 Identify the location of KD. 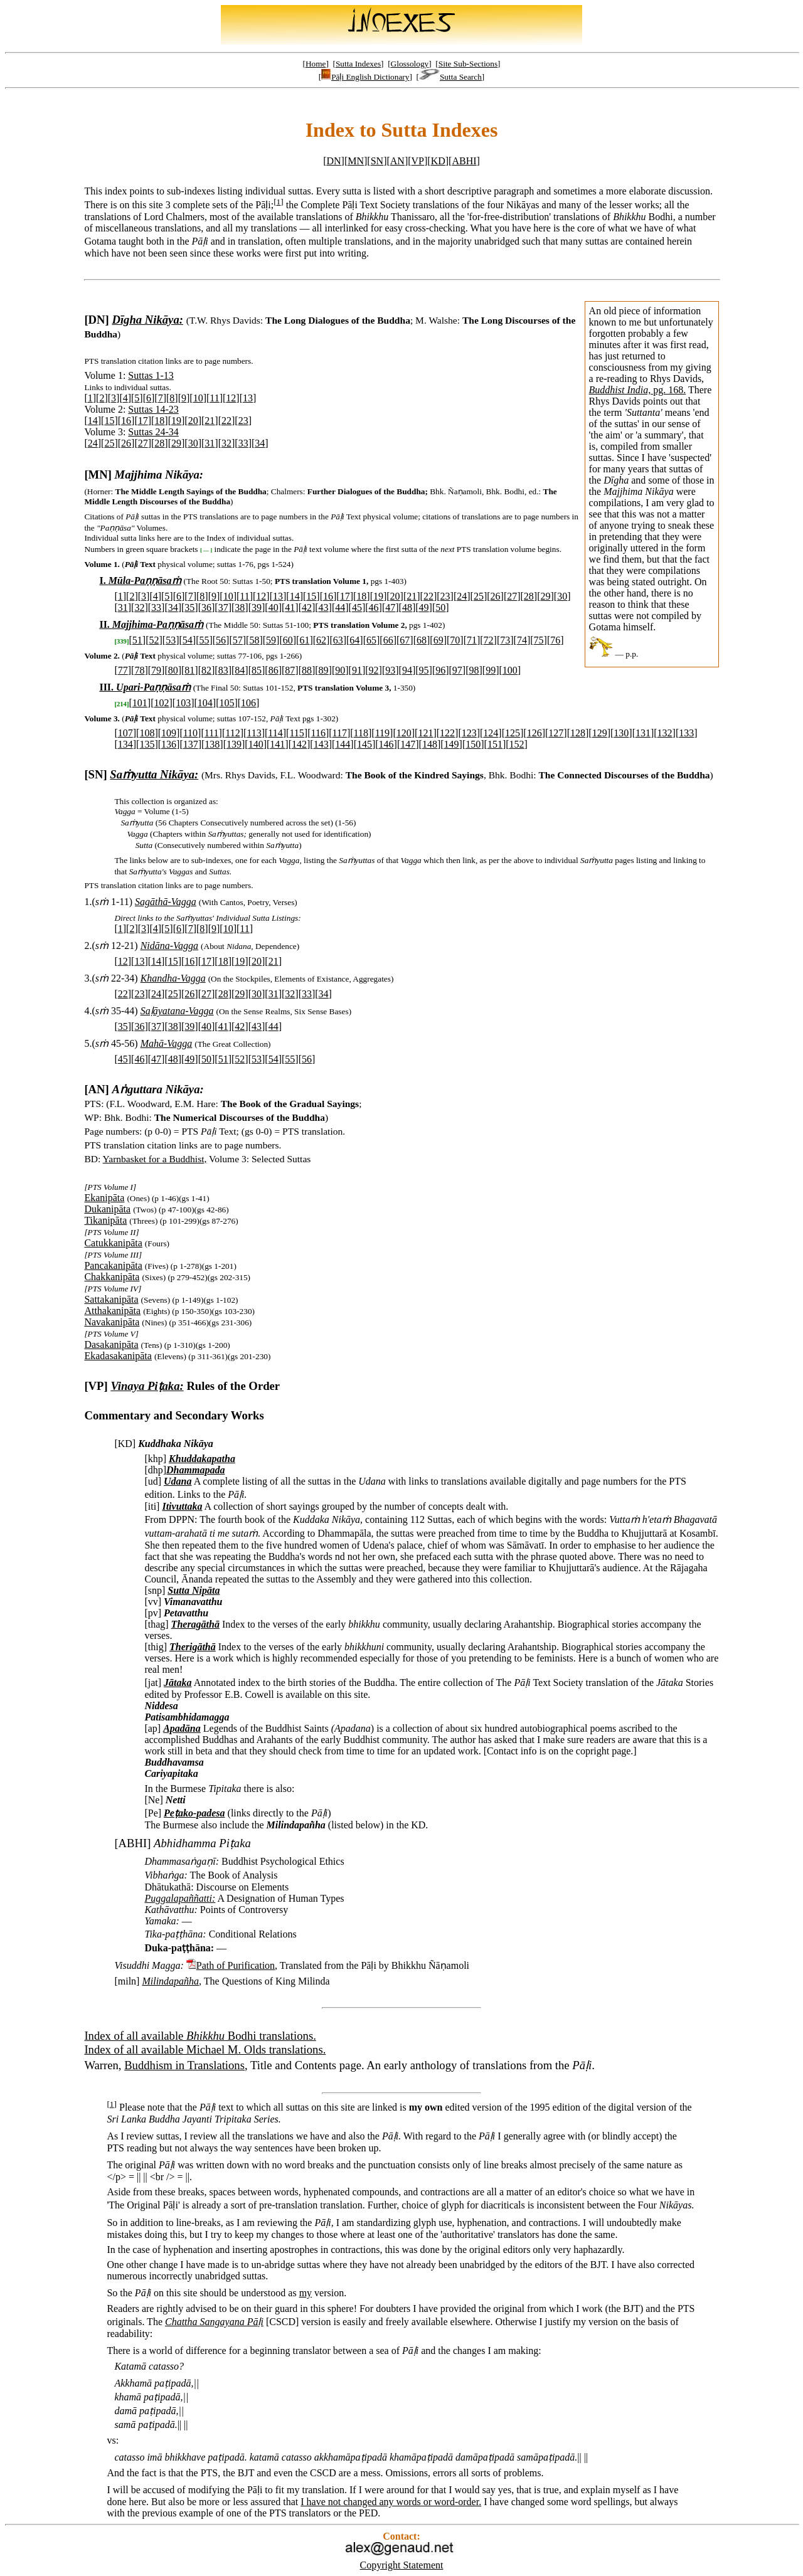
(438, 161).